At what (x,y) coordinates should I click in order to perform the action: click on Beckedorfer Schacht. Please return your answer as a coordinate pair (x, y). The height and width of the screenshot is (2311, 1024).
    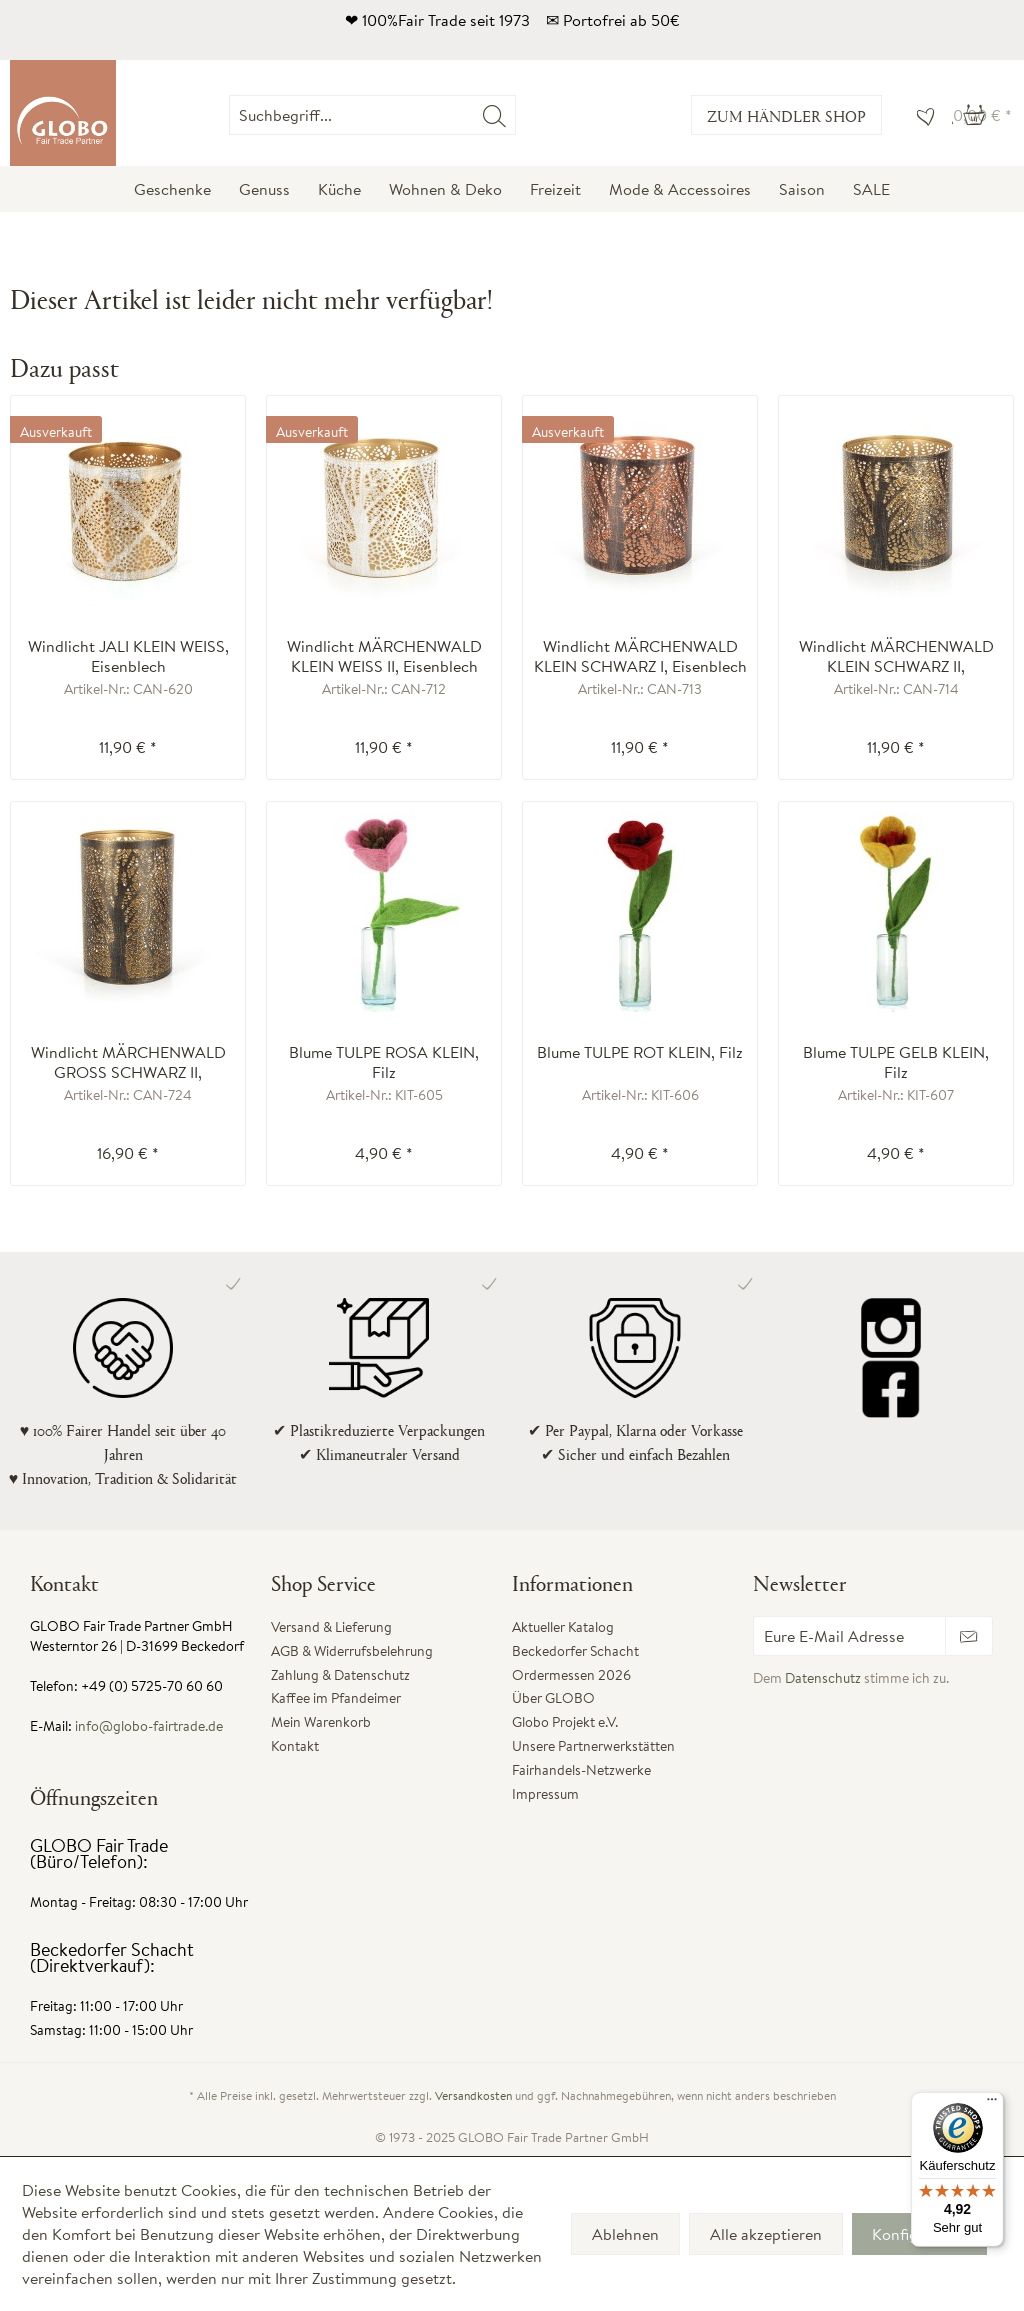
    Looking at the image, I should click on (575, 1651).